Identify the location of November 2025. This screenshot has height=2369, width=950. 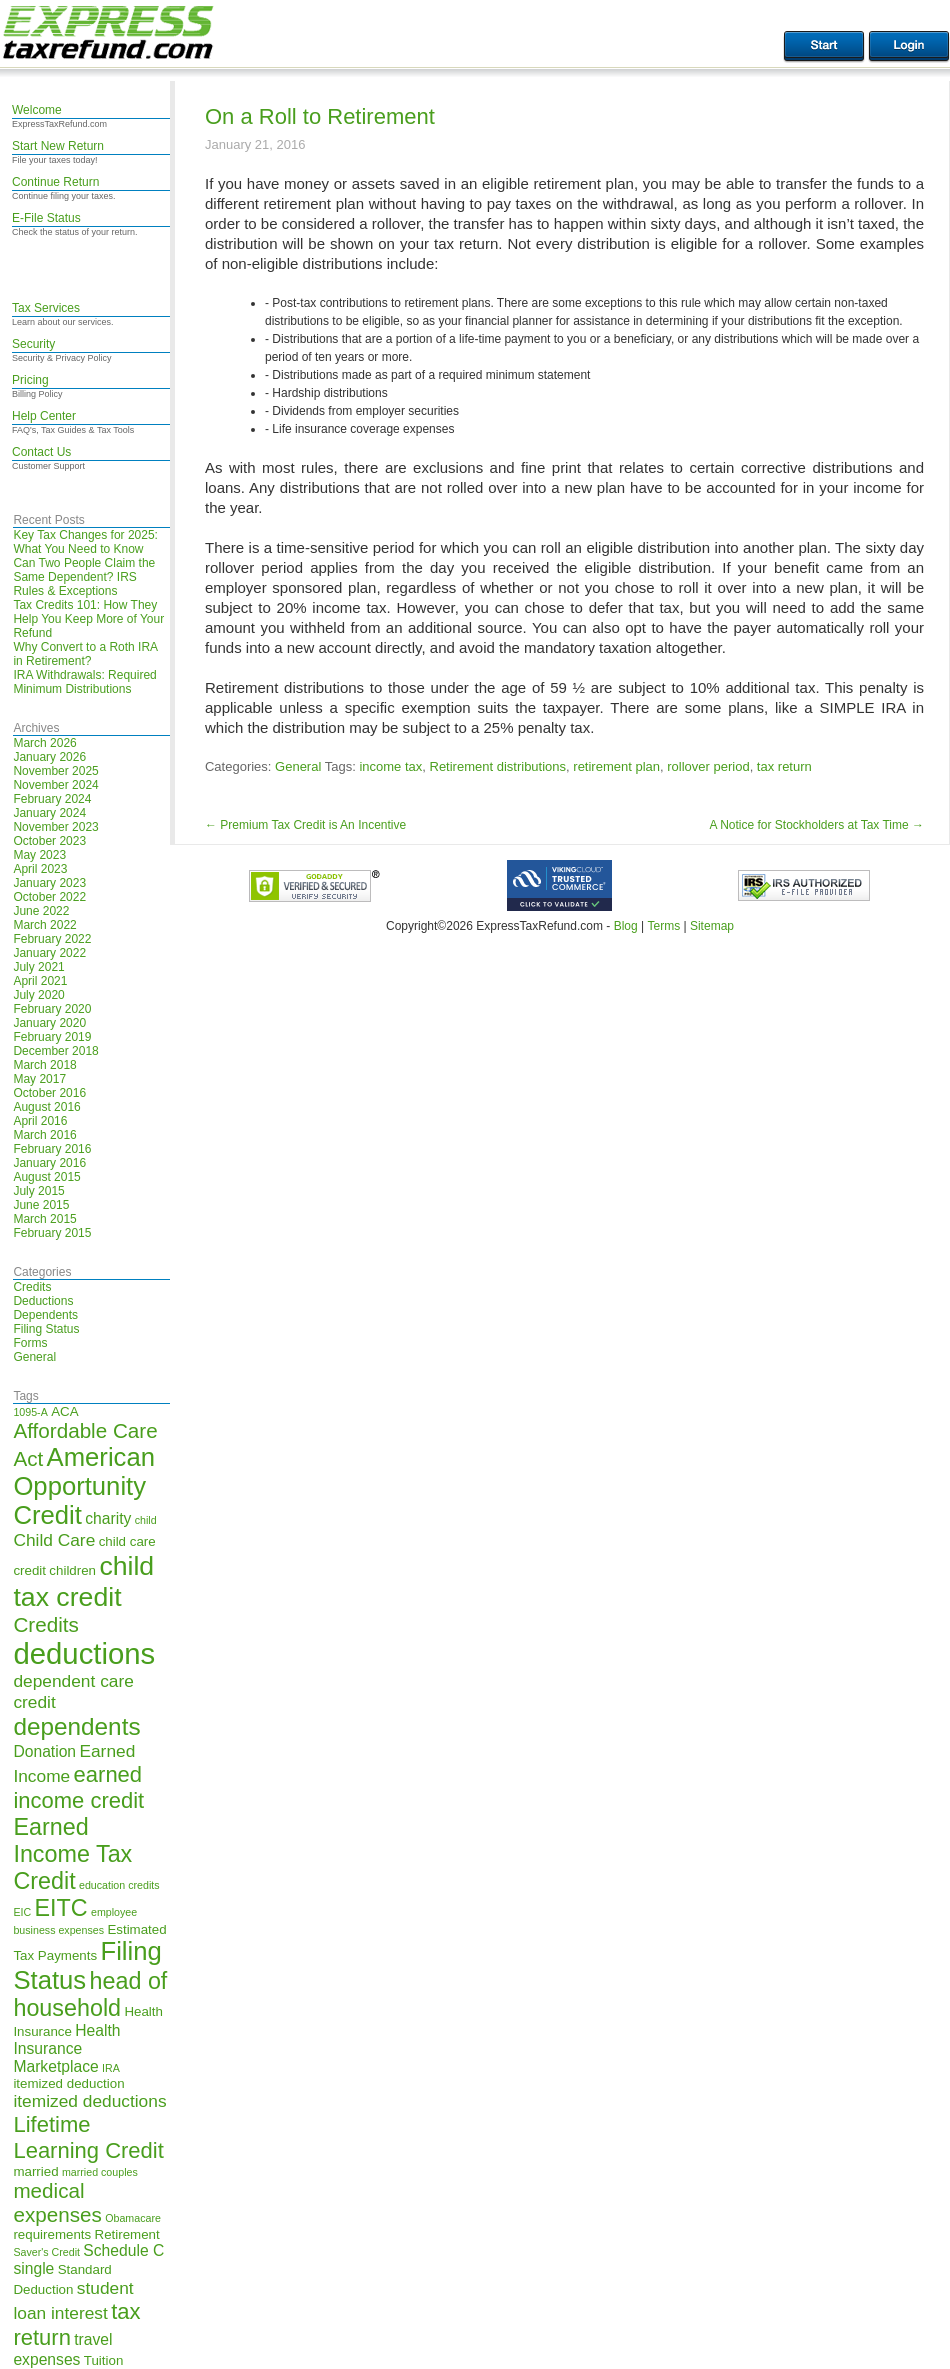
(55, 771).